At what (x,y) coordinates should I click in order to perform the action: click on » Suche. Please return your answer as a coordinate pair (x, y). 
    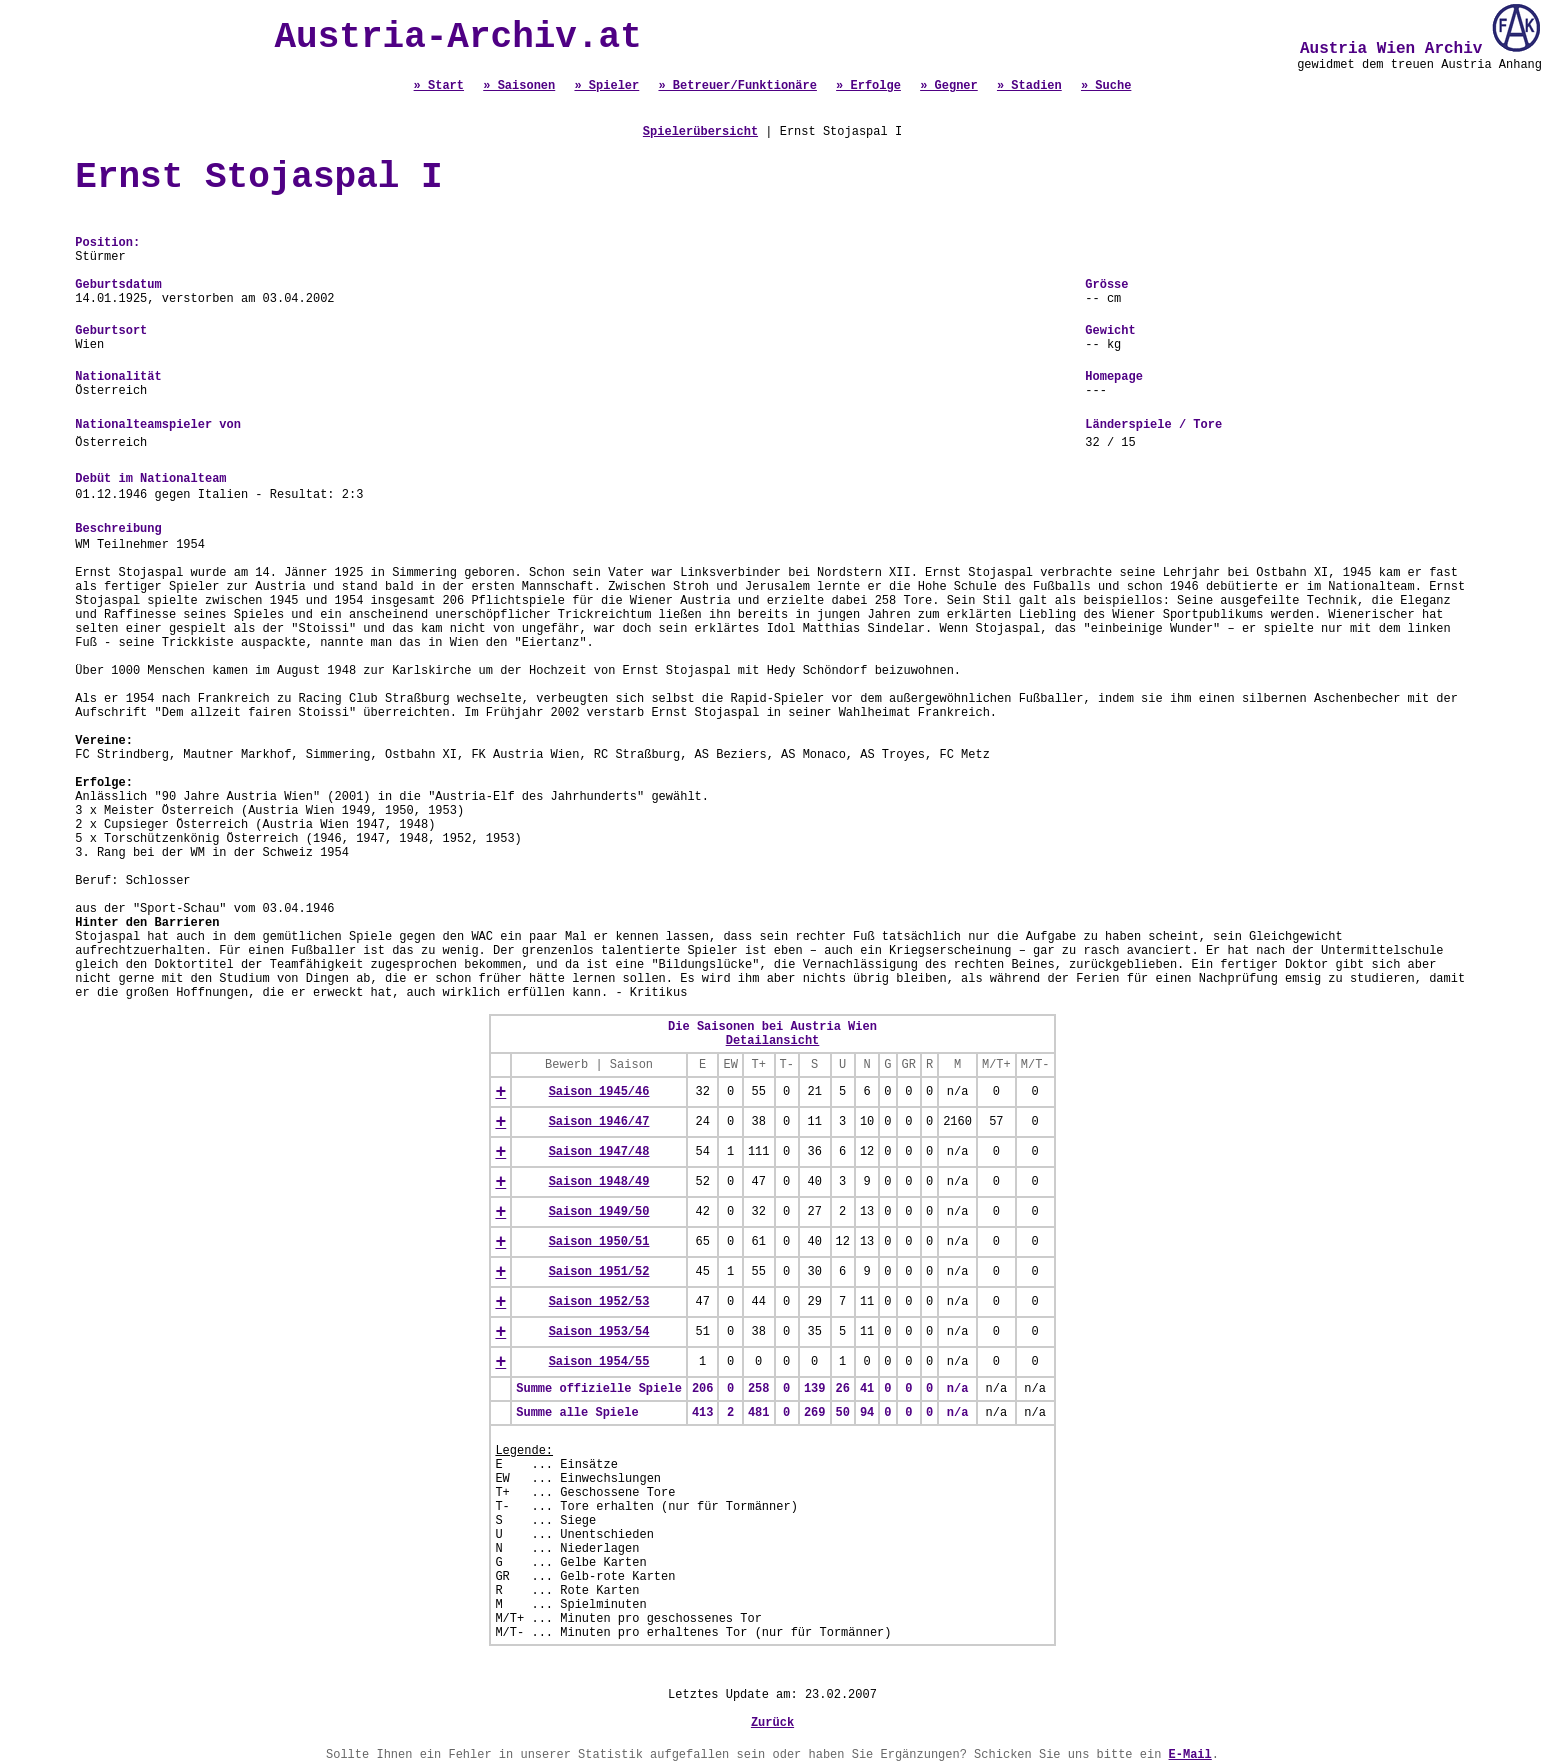
    Looking at the image, I should click on (1106, 86).